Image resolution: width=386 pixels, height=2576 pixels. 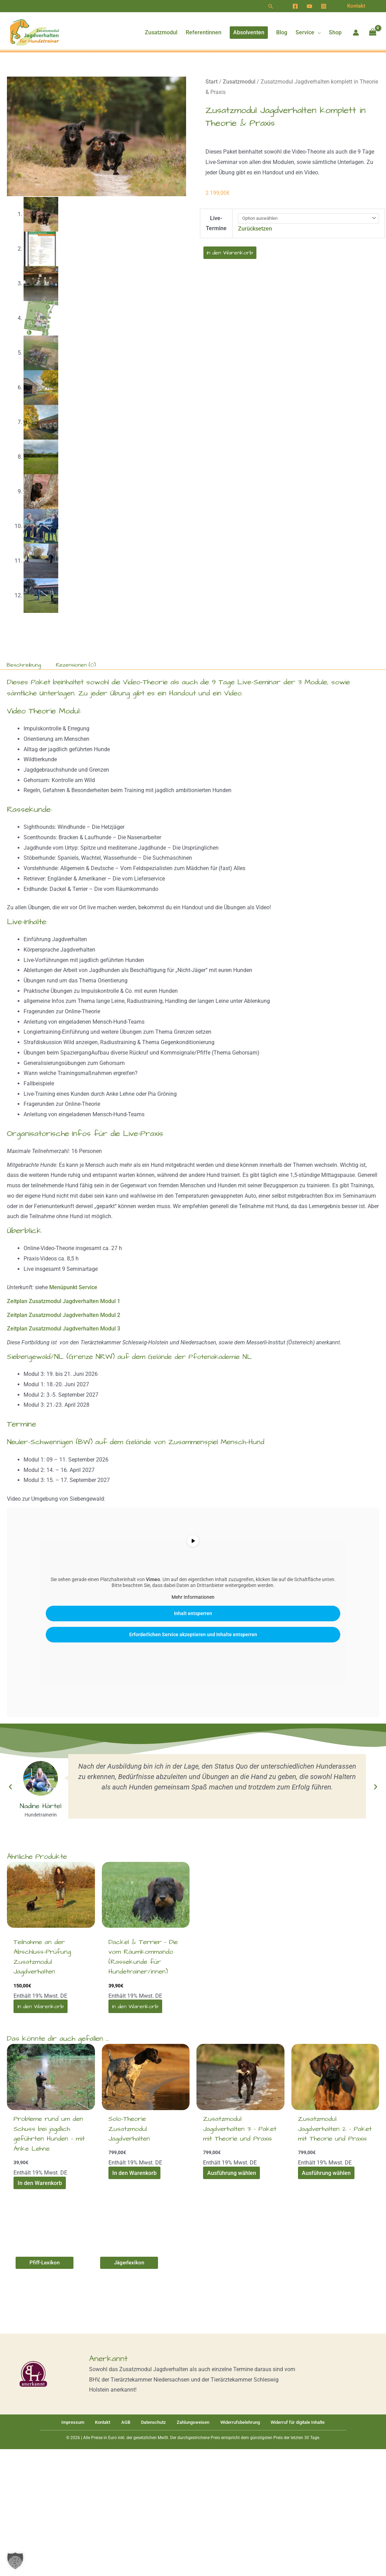 What do you see at coordinates (323, 6) in the screenshot?
I see `[Instagram]` at bounding box center [323, 6].